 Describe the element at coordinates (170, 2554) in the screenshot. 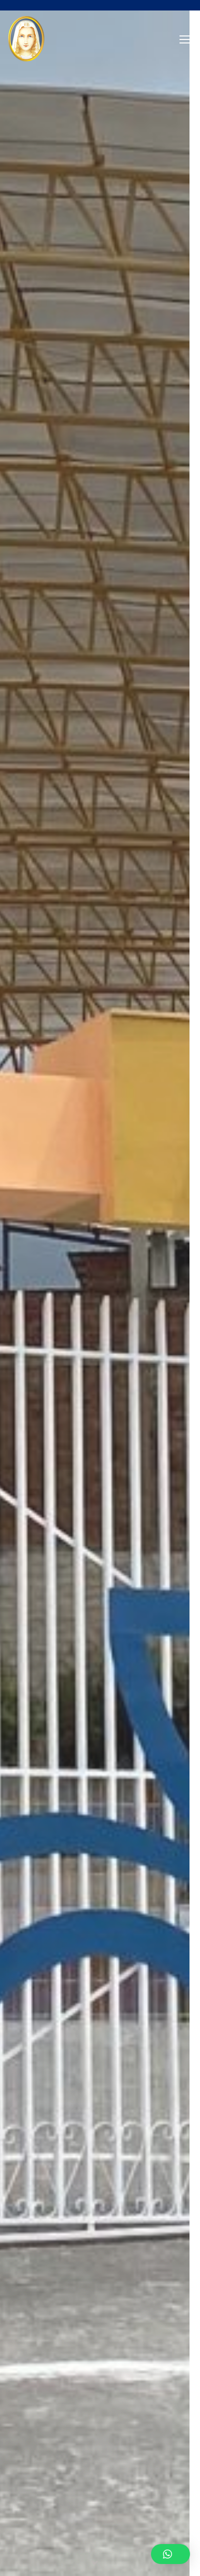

I see `[button]` at that location.